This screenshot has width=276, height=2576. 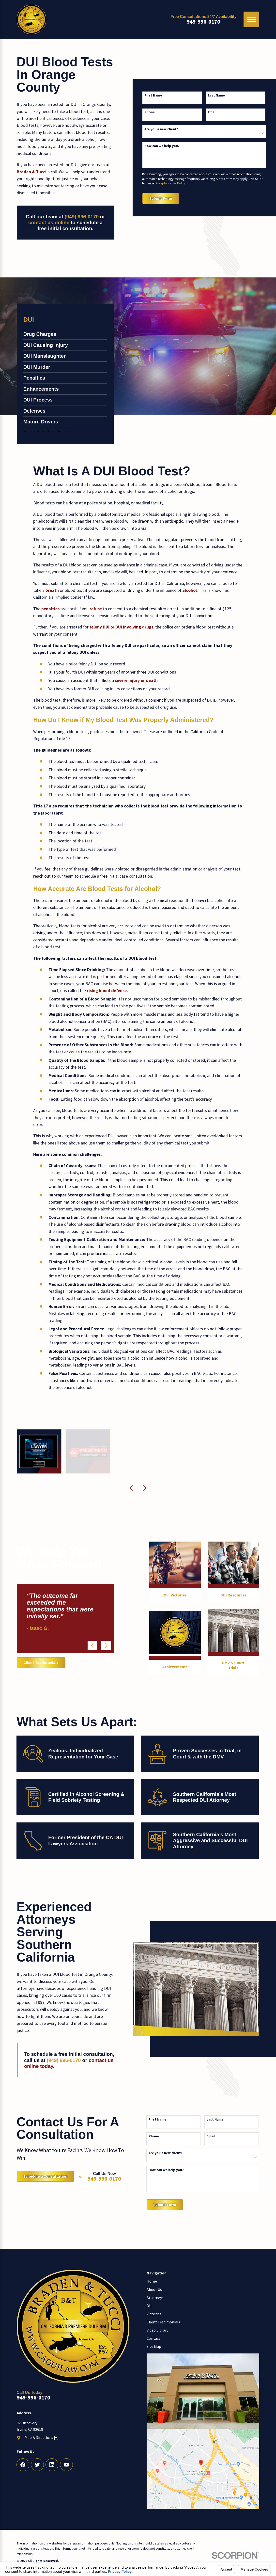 I want to click on Contact, so click(x=153, y=2337).